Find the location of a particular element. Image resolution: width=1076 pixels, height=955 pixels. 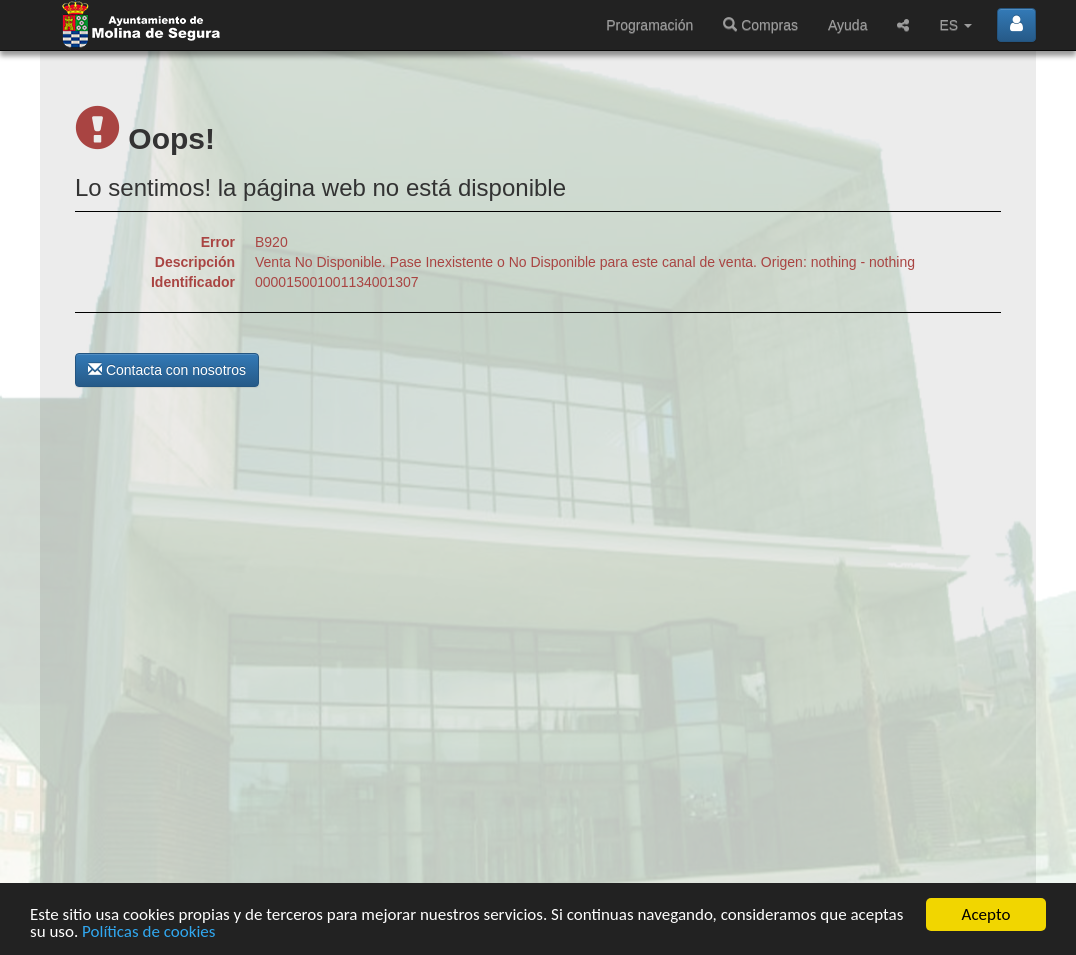

Compras is located at coordinates (760, 25).